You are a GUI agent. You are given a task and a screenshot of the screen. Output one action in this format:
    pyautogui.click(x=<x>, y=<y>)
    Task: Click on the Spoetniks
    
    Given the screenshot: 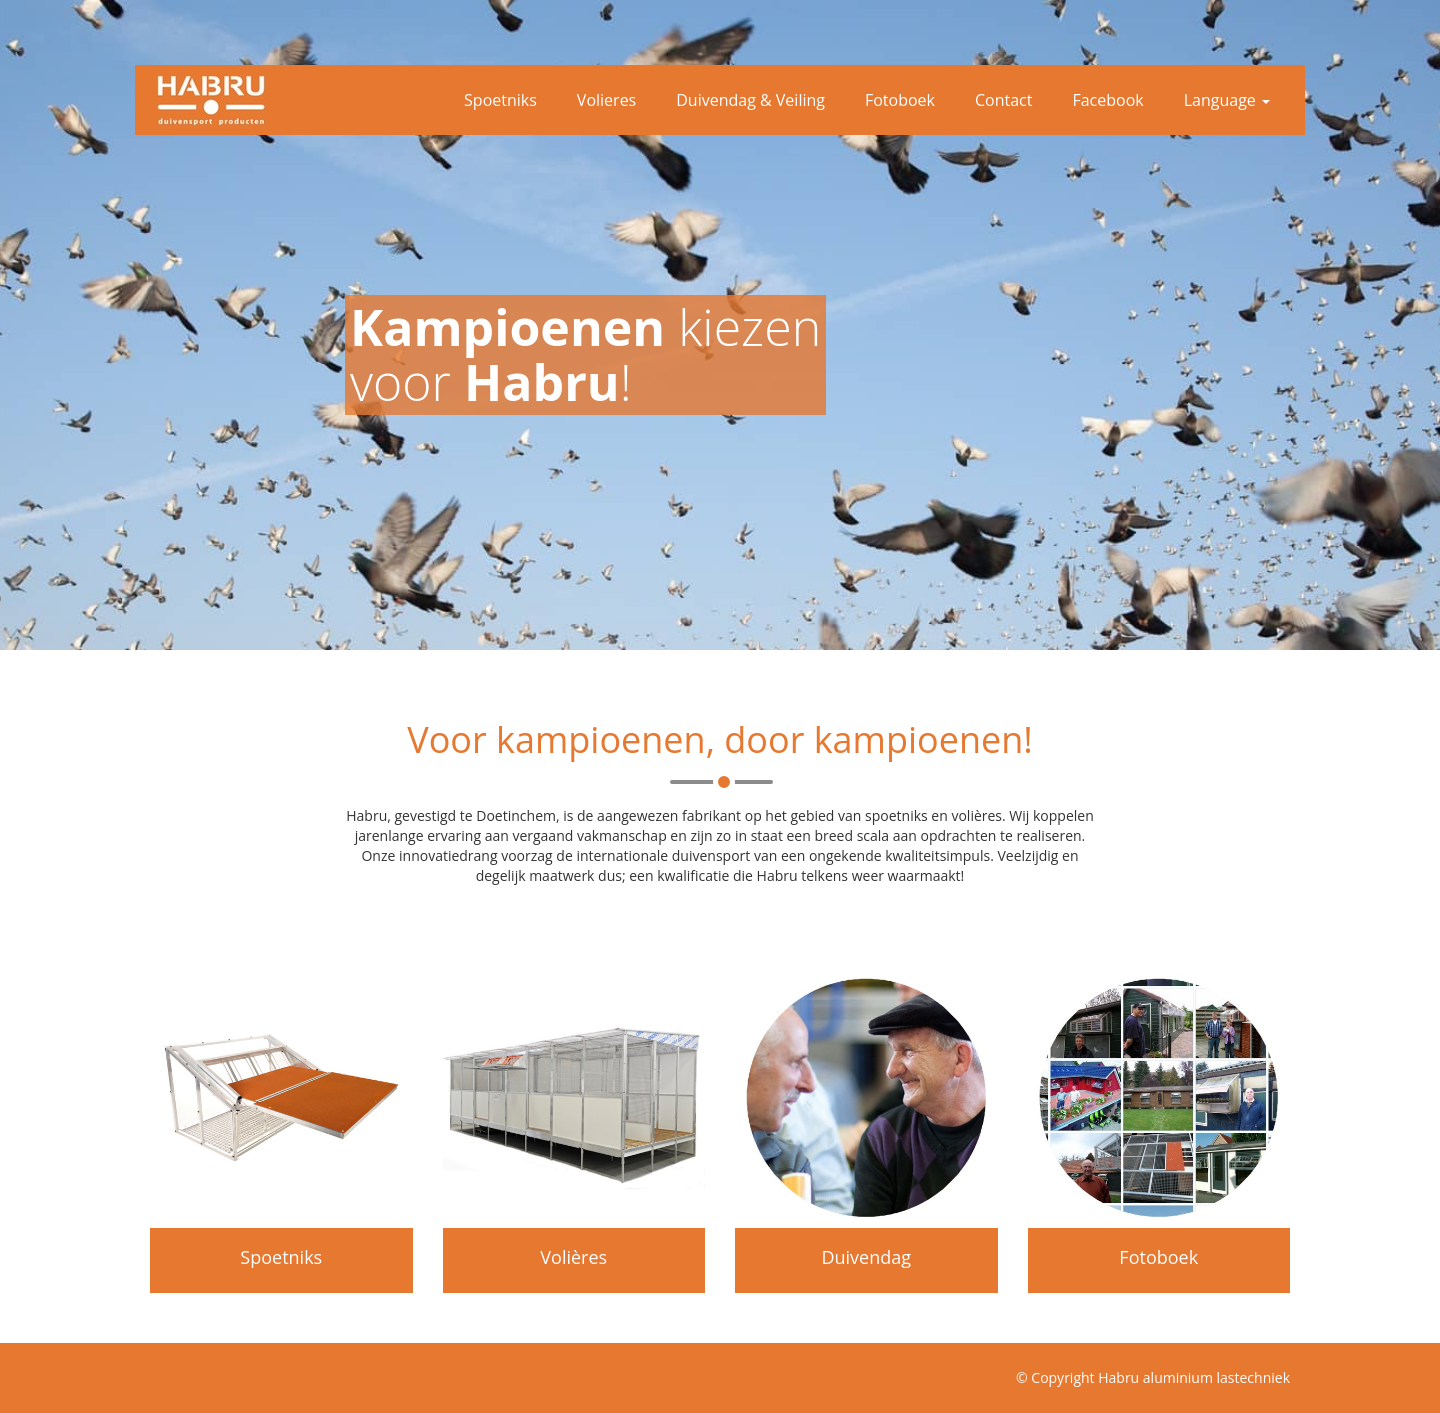 What is the action you would take?
    pyautogui.click(x=500, y=100)
    